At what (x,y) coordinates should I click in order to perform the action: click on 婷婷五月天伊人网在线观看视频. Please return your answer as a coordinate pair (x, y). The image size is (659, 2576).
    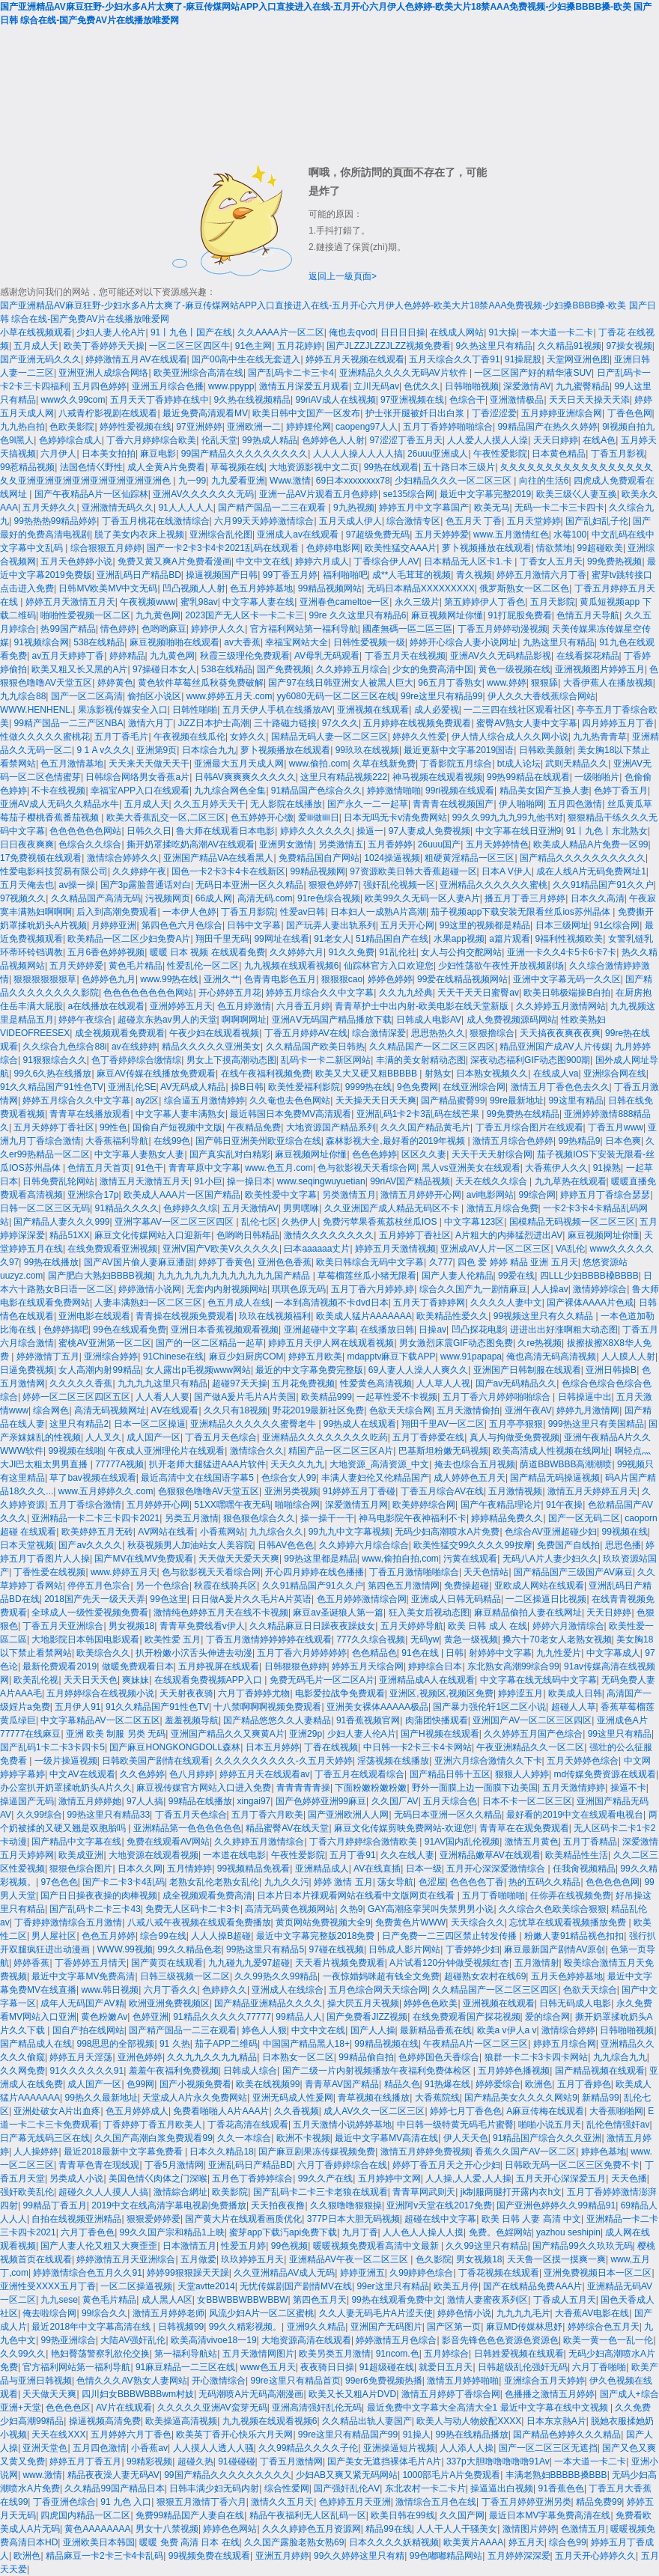
    Looking at the image, I should click on (331, 1343).